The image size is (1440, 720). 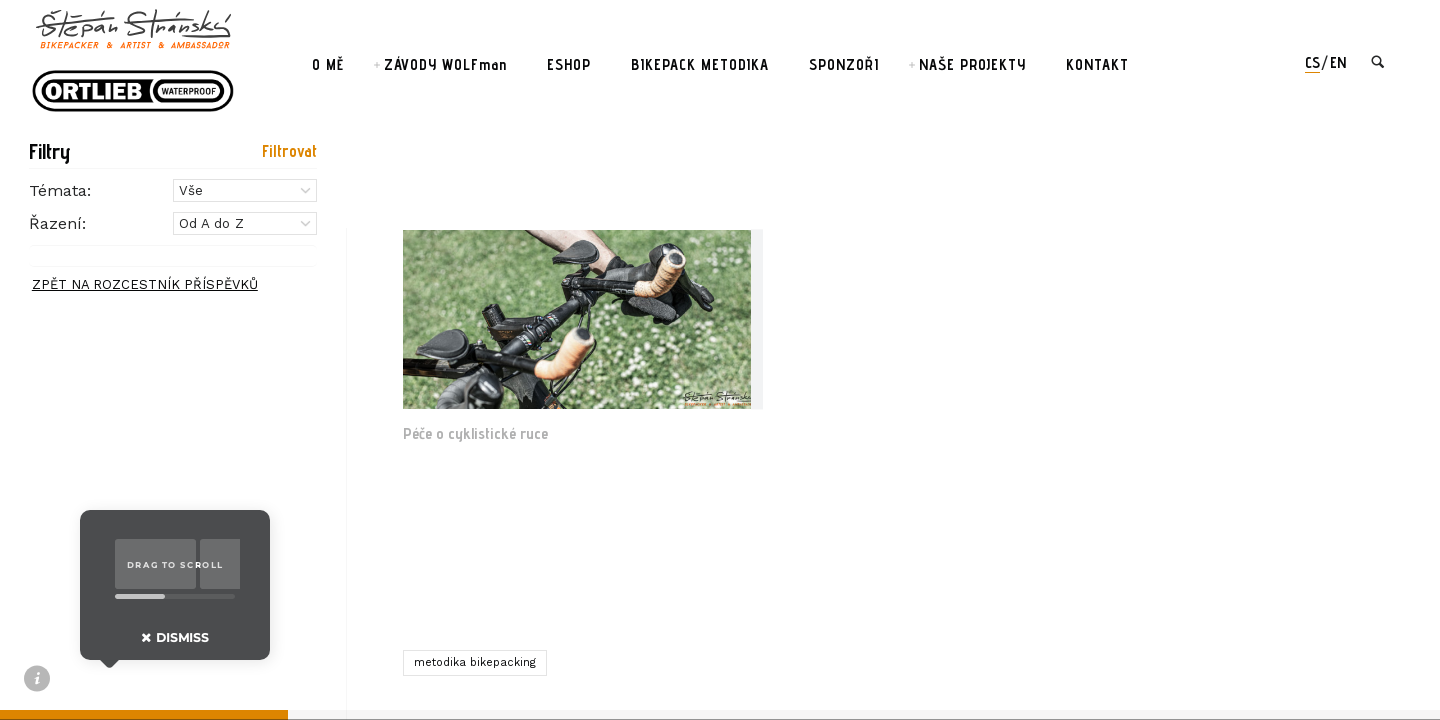 I want to click on NAŠE PROJEKTY, so click(x=972, y=64).